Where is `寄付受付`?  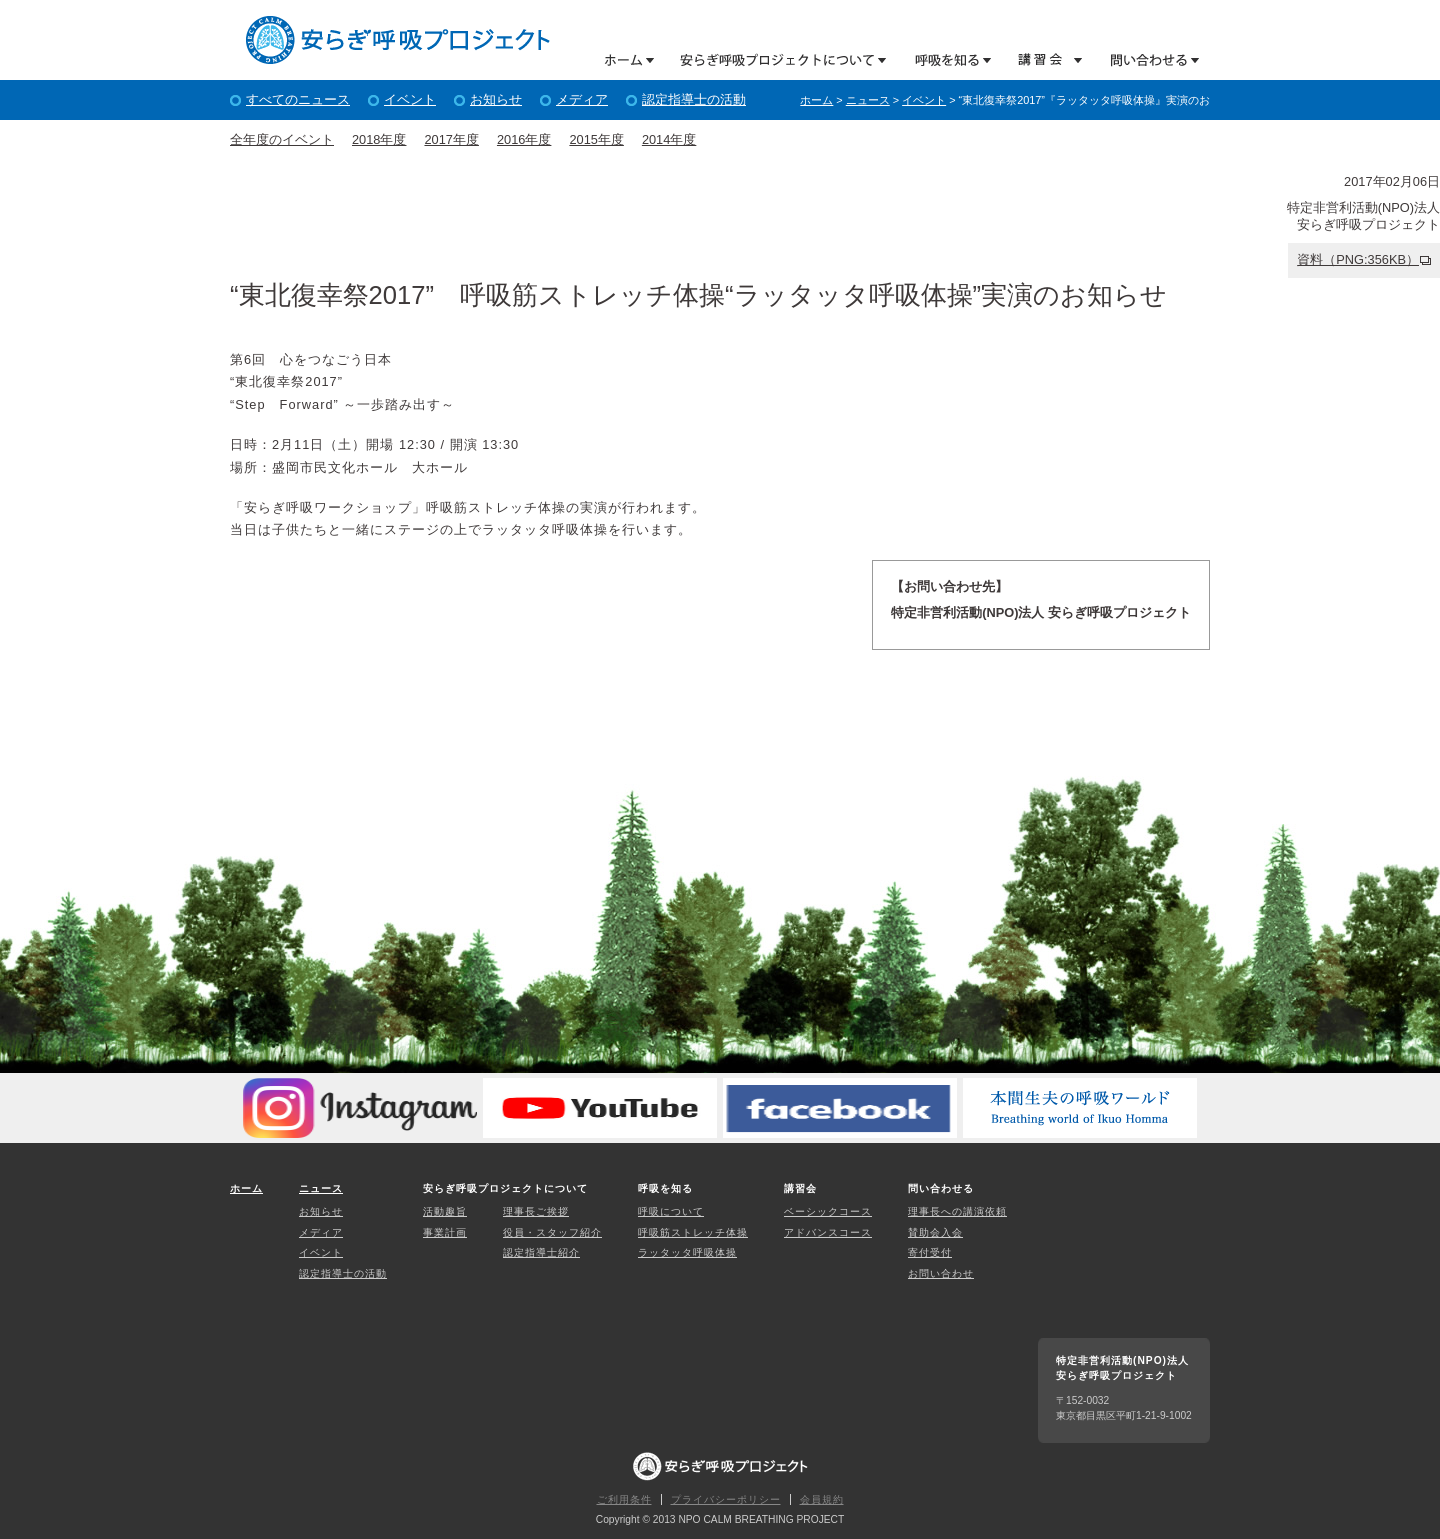
寄付受付 is located at coordinates (930, 1252).